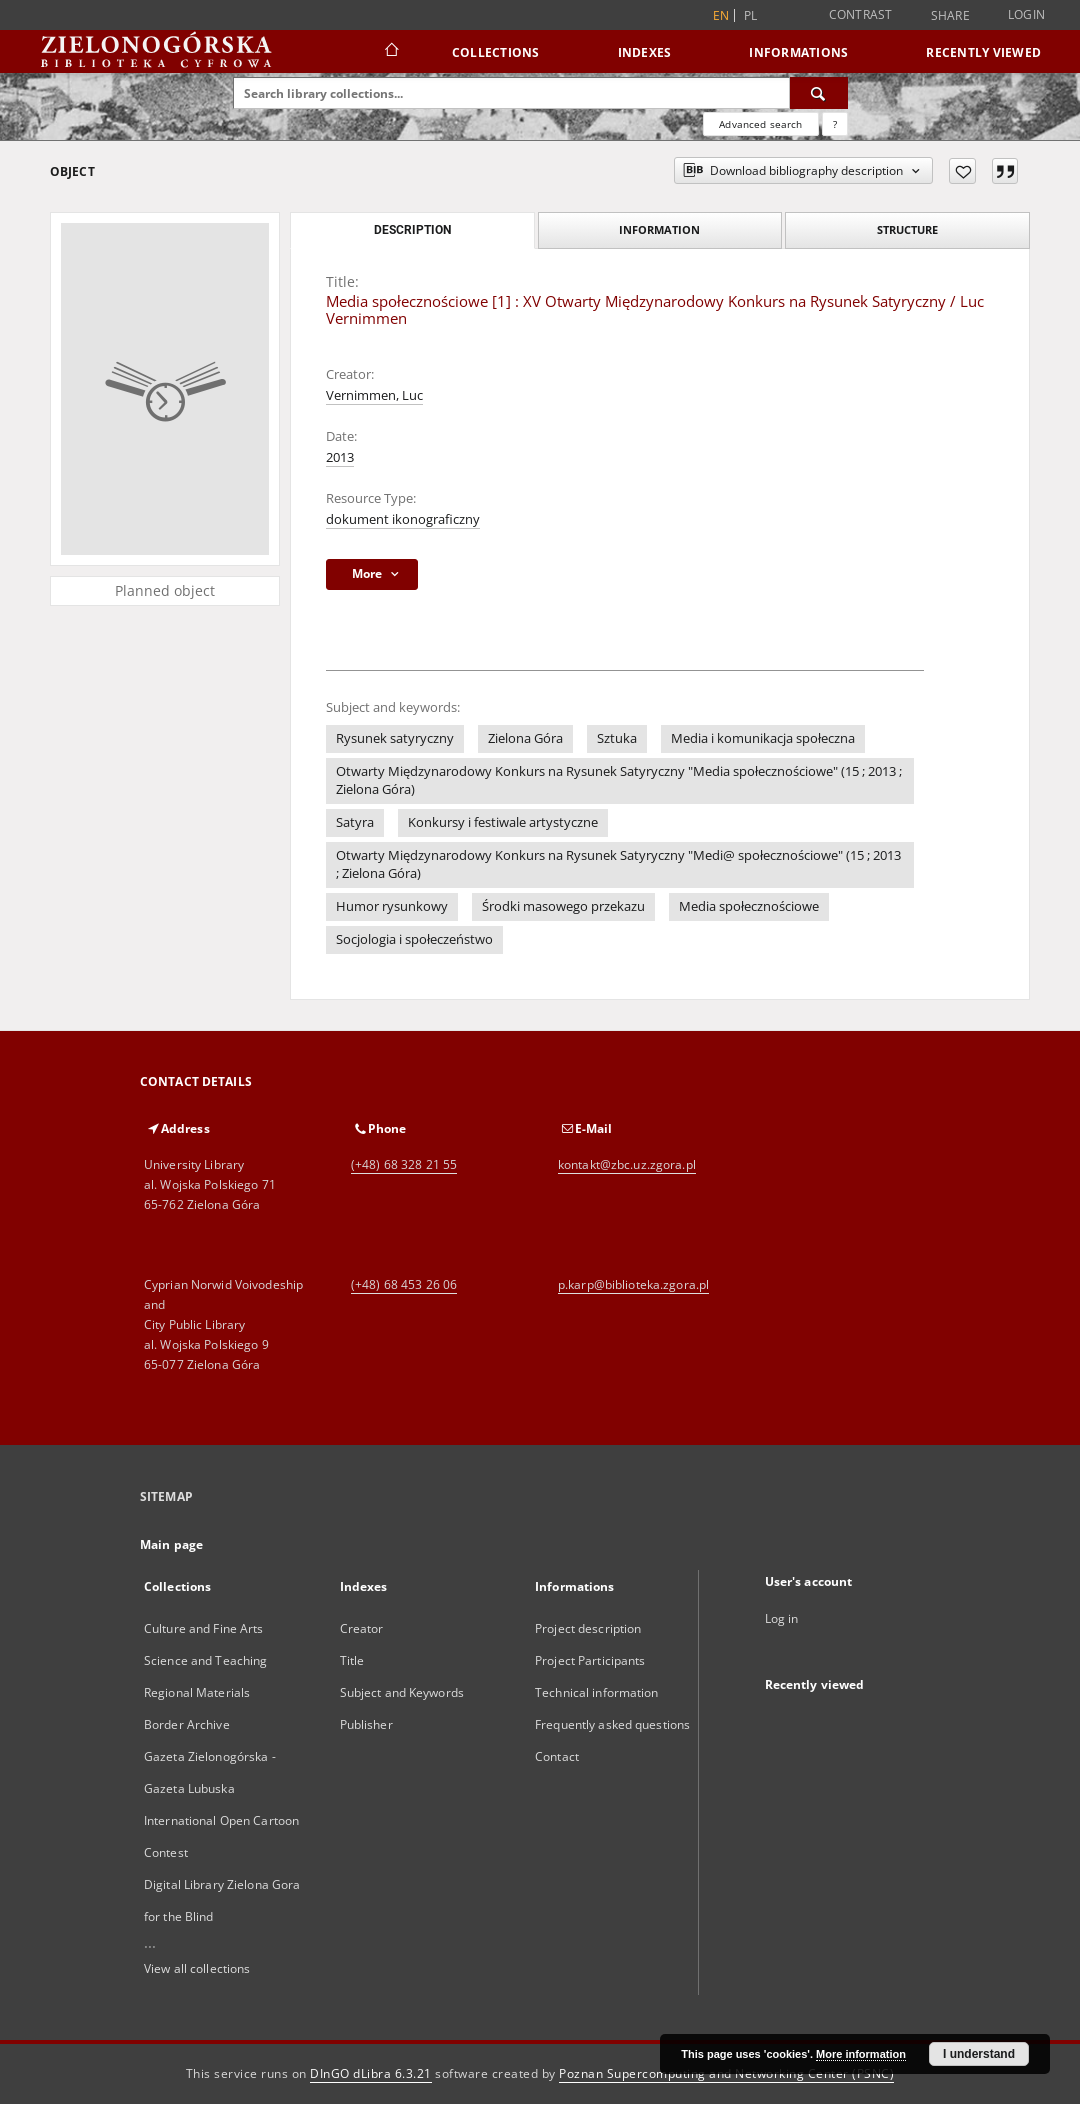 This screenshot has width=1080, height=2104. I want to click on Border Archive, so click(187, 1724).